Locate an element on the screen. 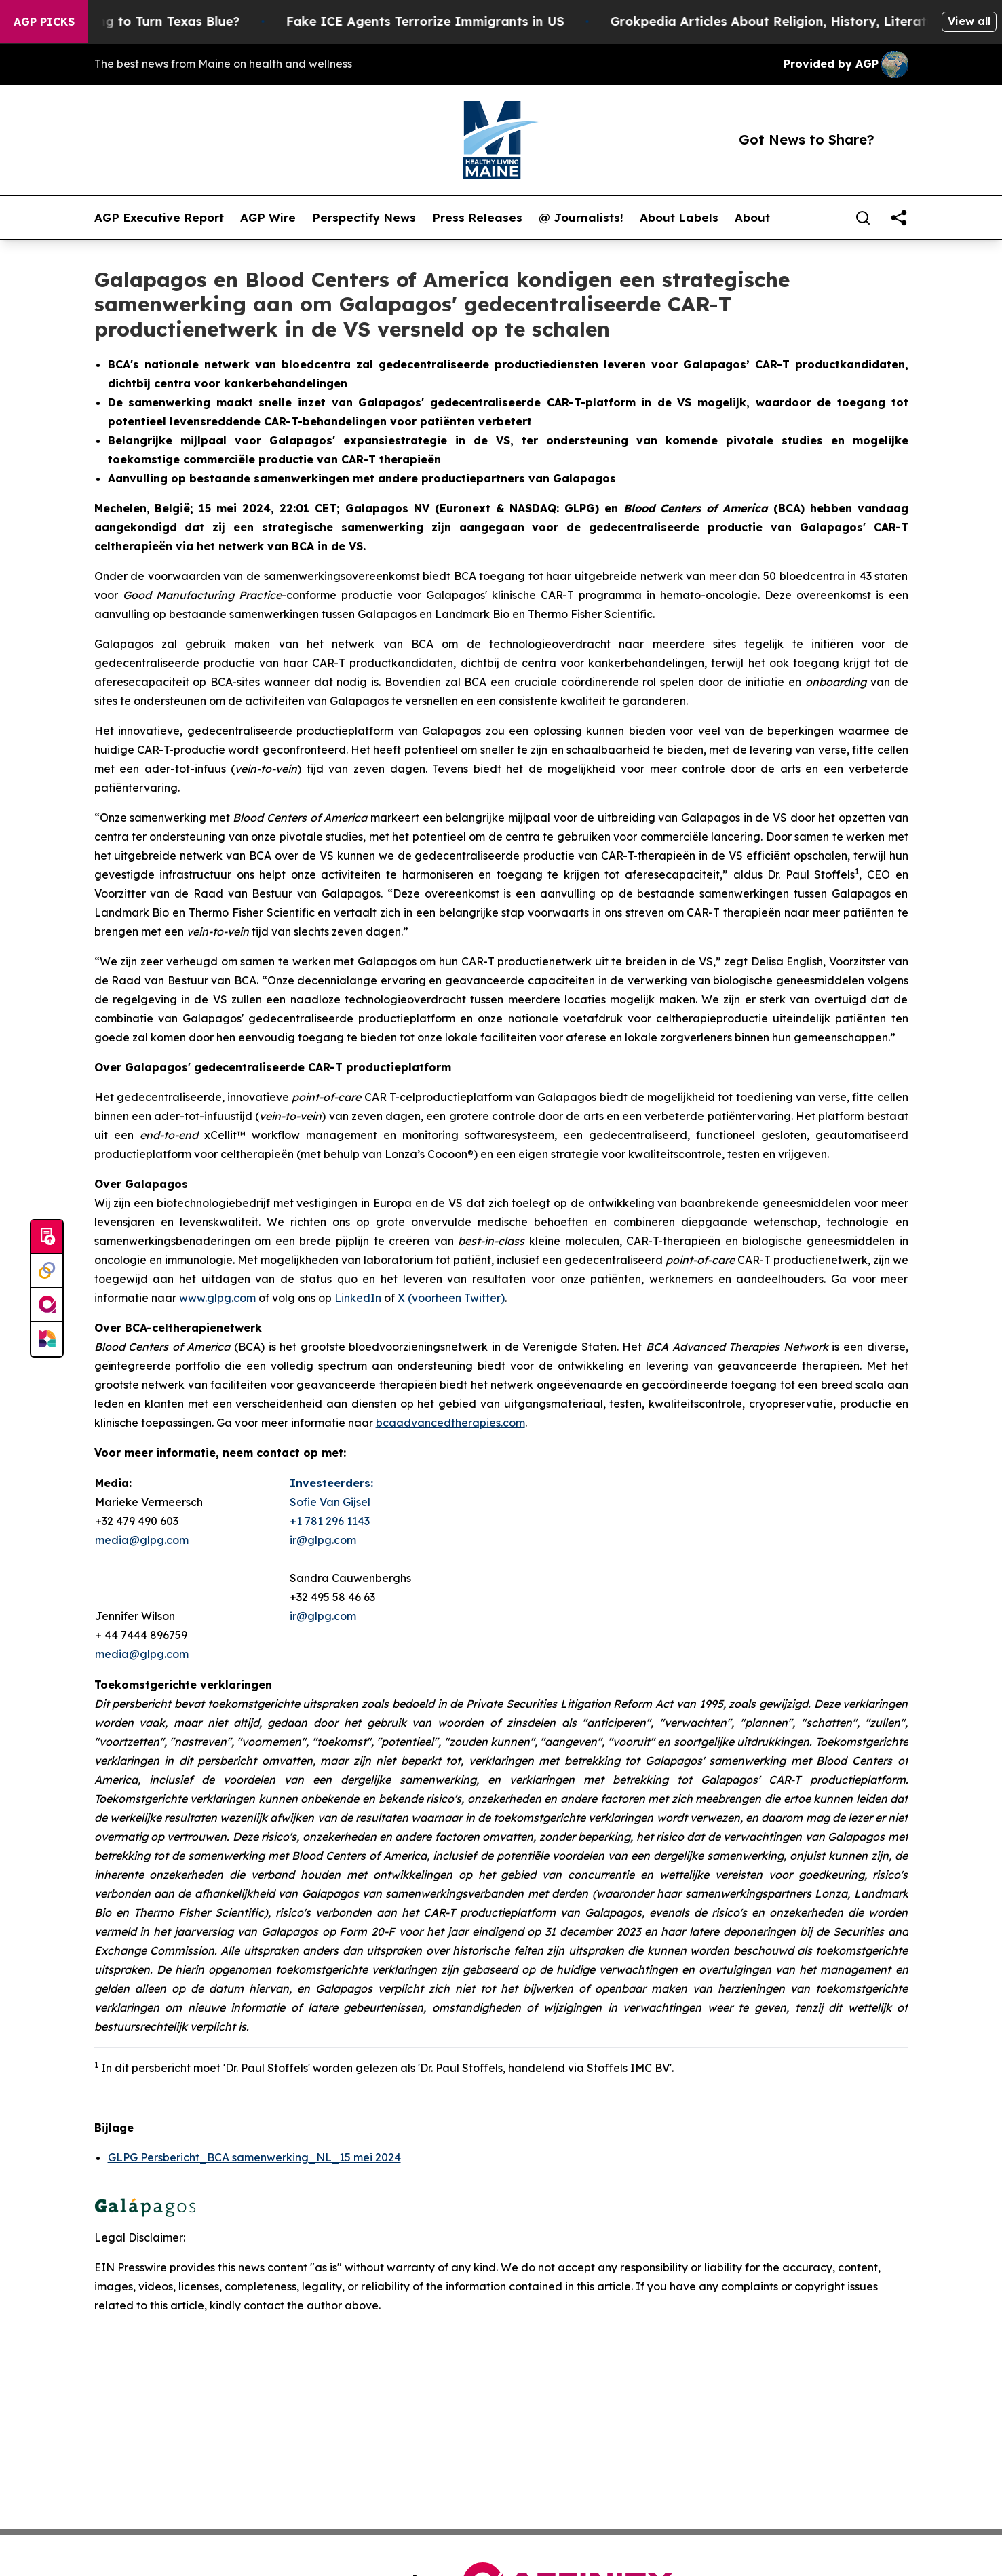 This screenshot has width=1002, height=2576. GLPG Persbericht_BCA samenwerking_NL_15 mei 2024 is located at coordinates (254, 2157).